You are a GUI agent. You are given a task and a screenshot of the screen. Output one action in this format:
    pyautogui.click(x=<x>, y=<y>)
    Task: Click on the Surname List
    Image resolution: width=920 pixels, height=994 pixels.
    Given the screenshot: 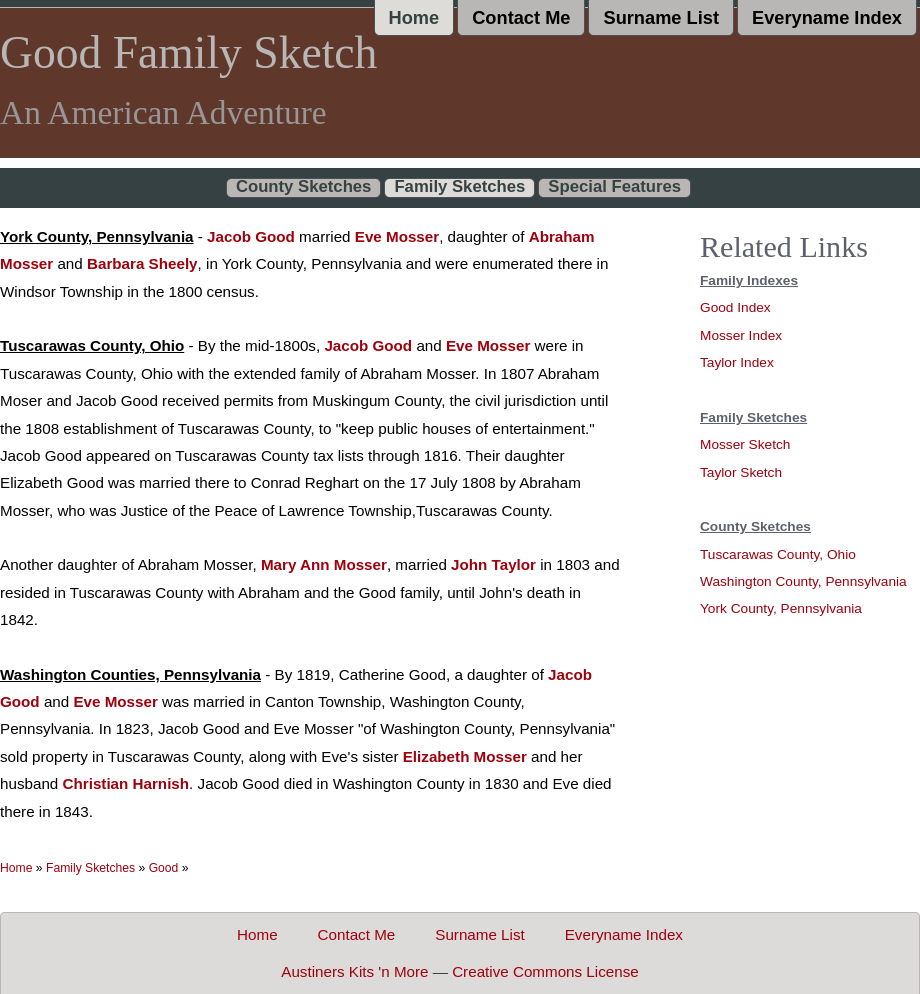 What is the action you would take?
    pyautogui.click(x=661, y=17)
    